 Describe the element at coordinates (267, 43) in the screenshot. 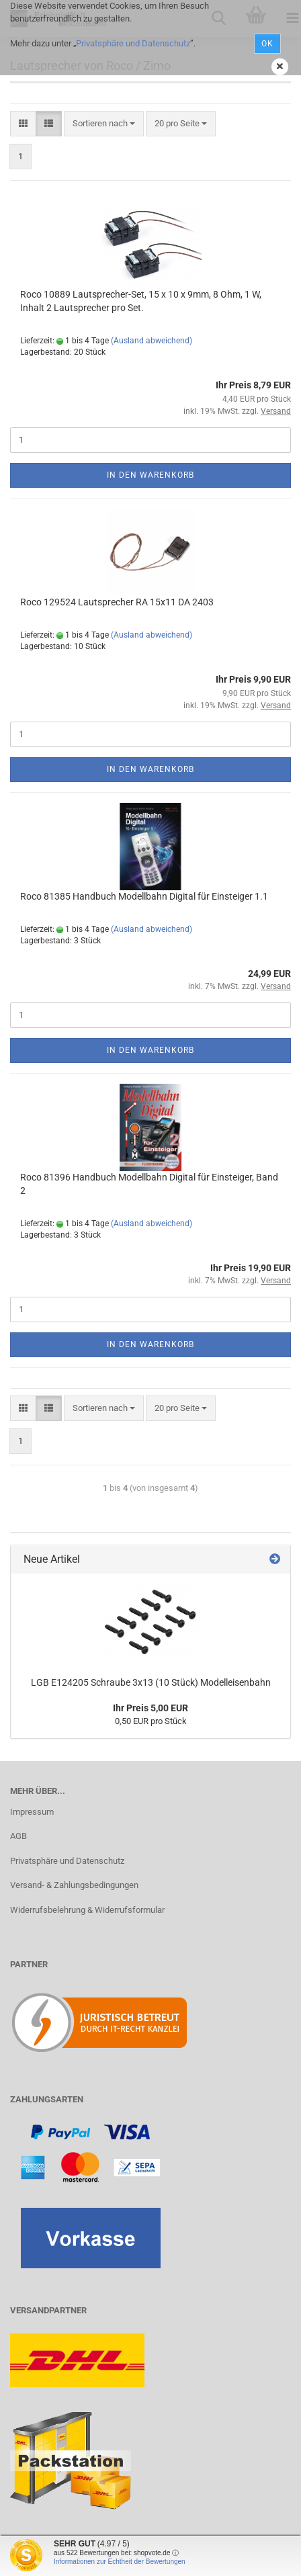

I see `Ok` at that location.